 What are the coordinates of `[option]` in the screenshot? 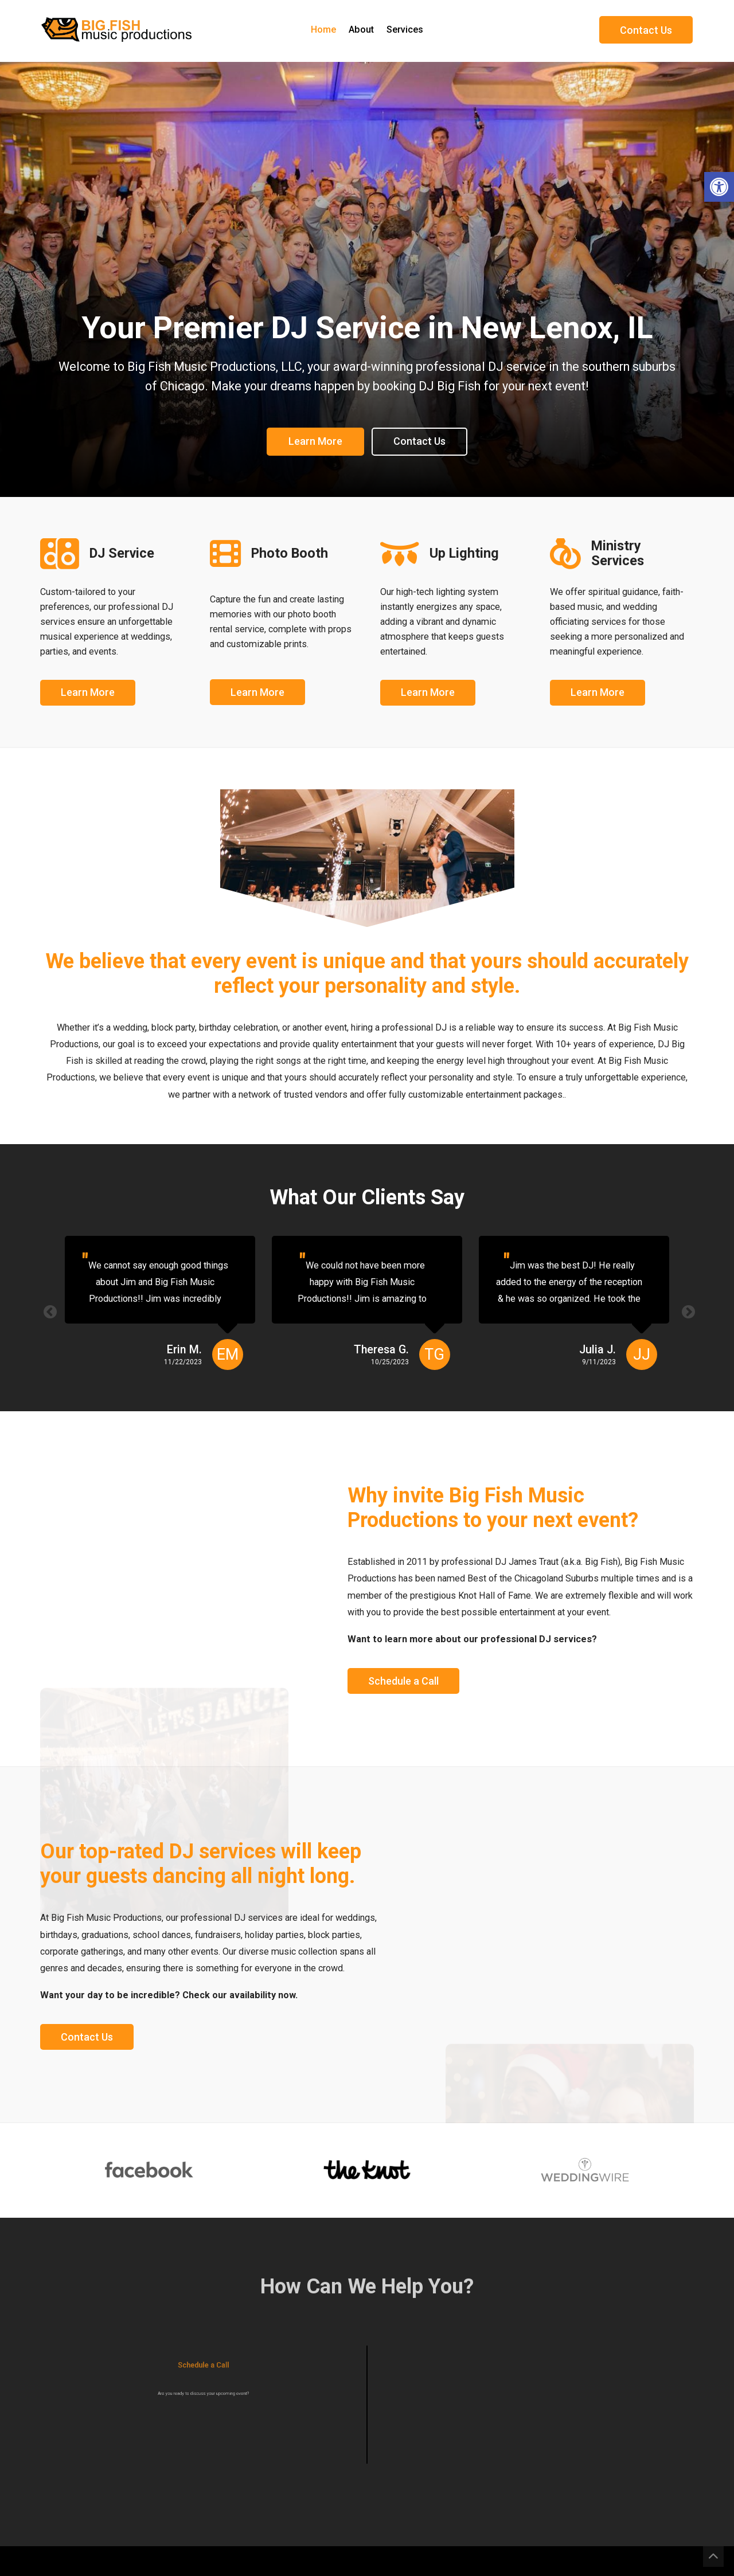 It's located at (367, 383).